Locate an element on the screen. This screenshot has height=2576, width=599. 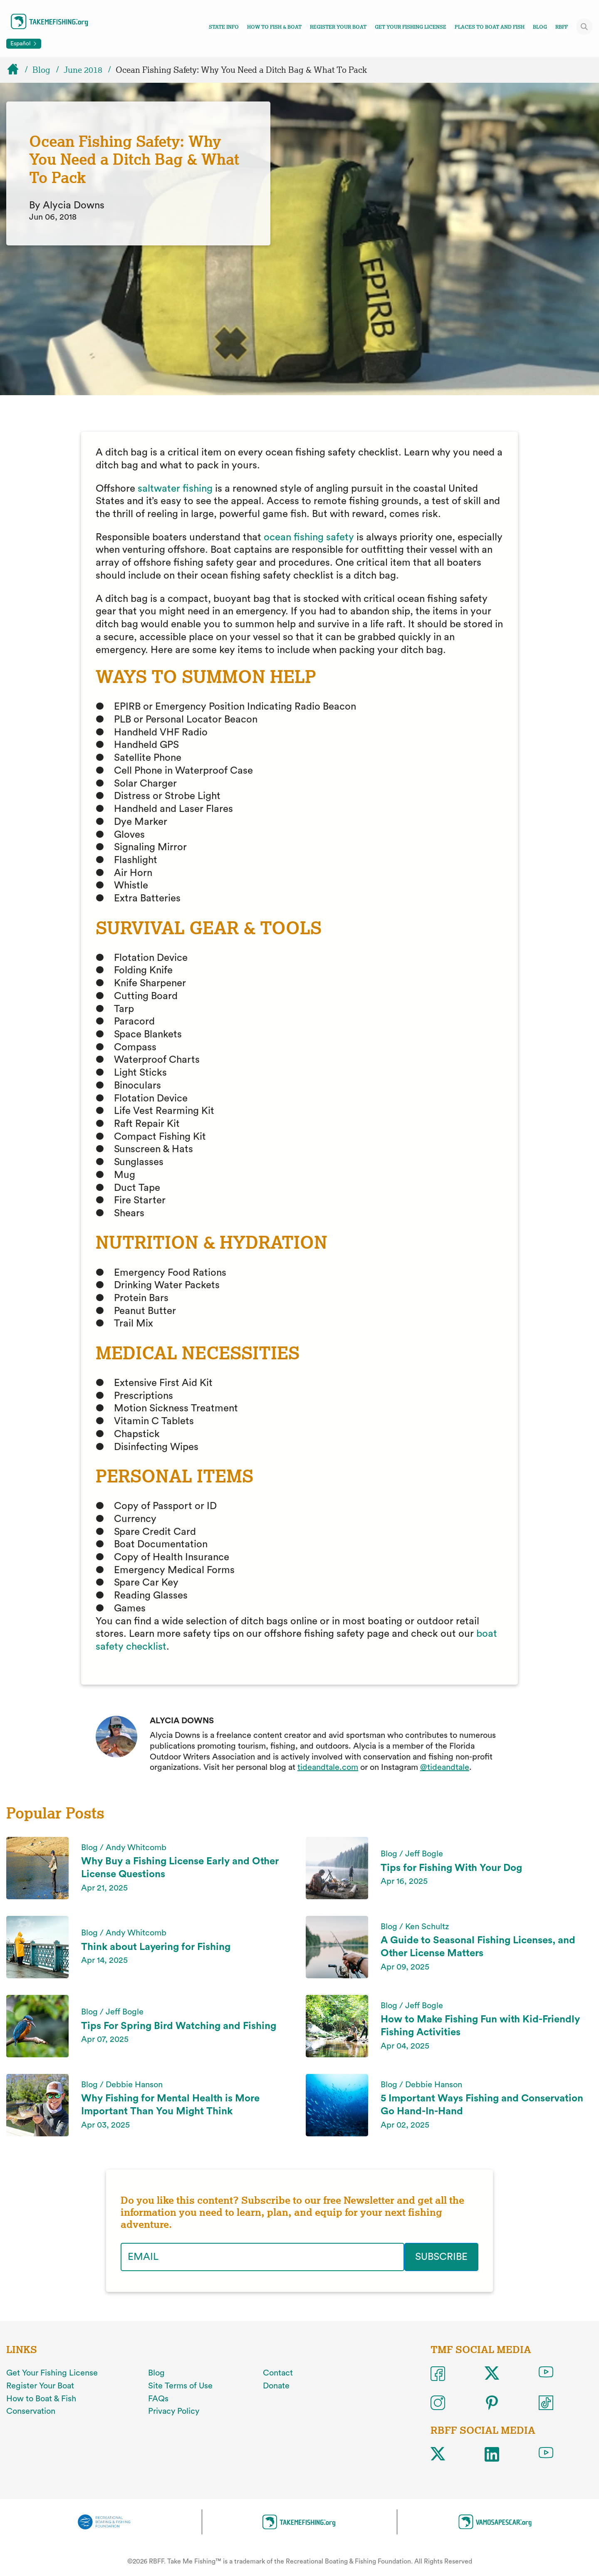
Get Your Fishing License is located at coordinates (410, 27).